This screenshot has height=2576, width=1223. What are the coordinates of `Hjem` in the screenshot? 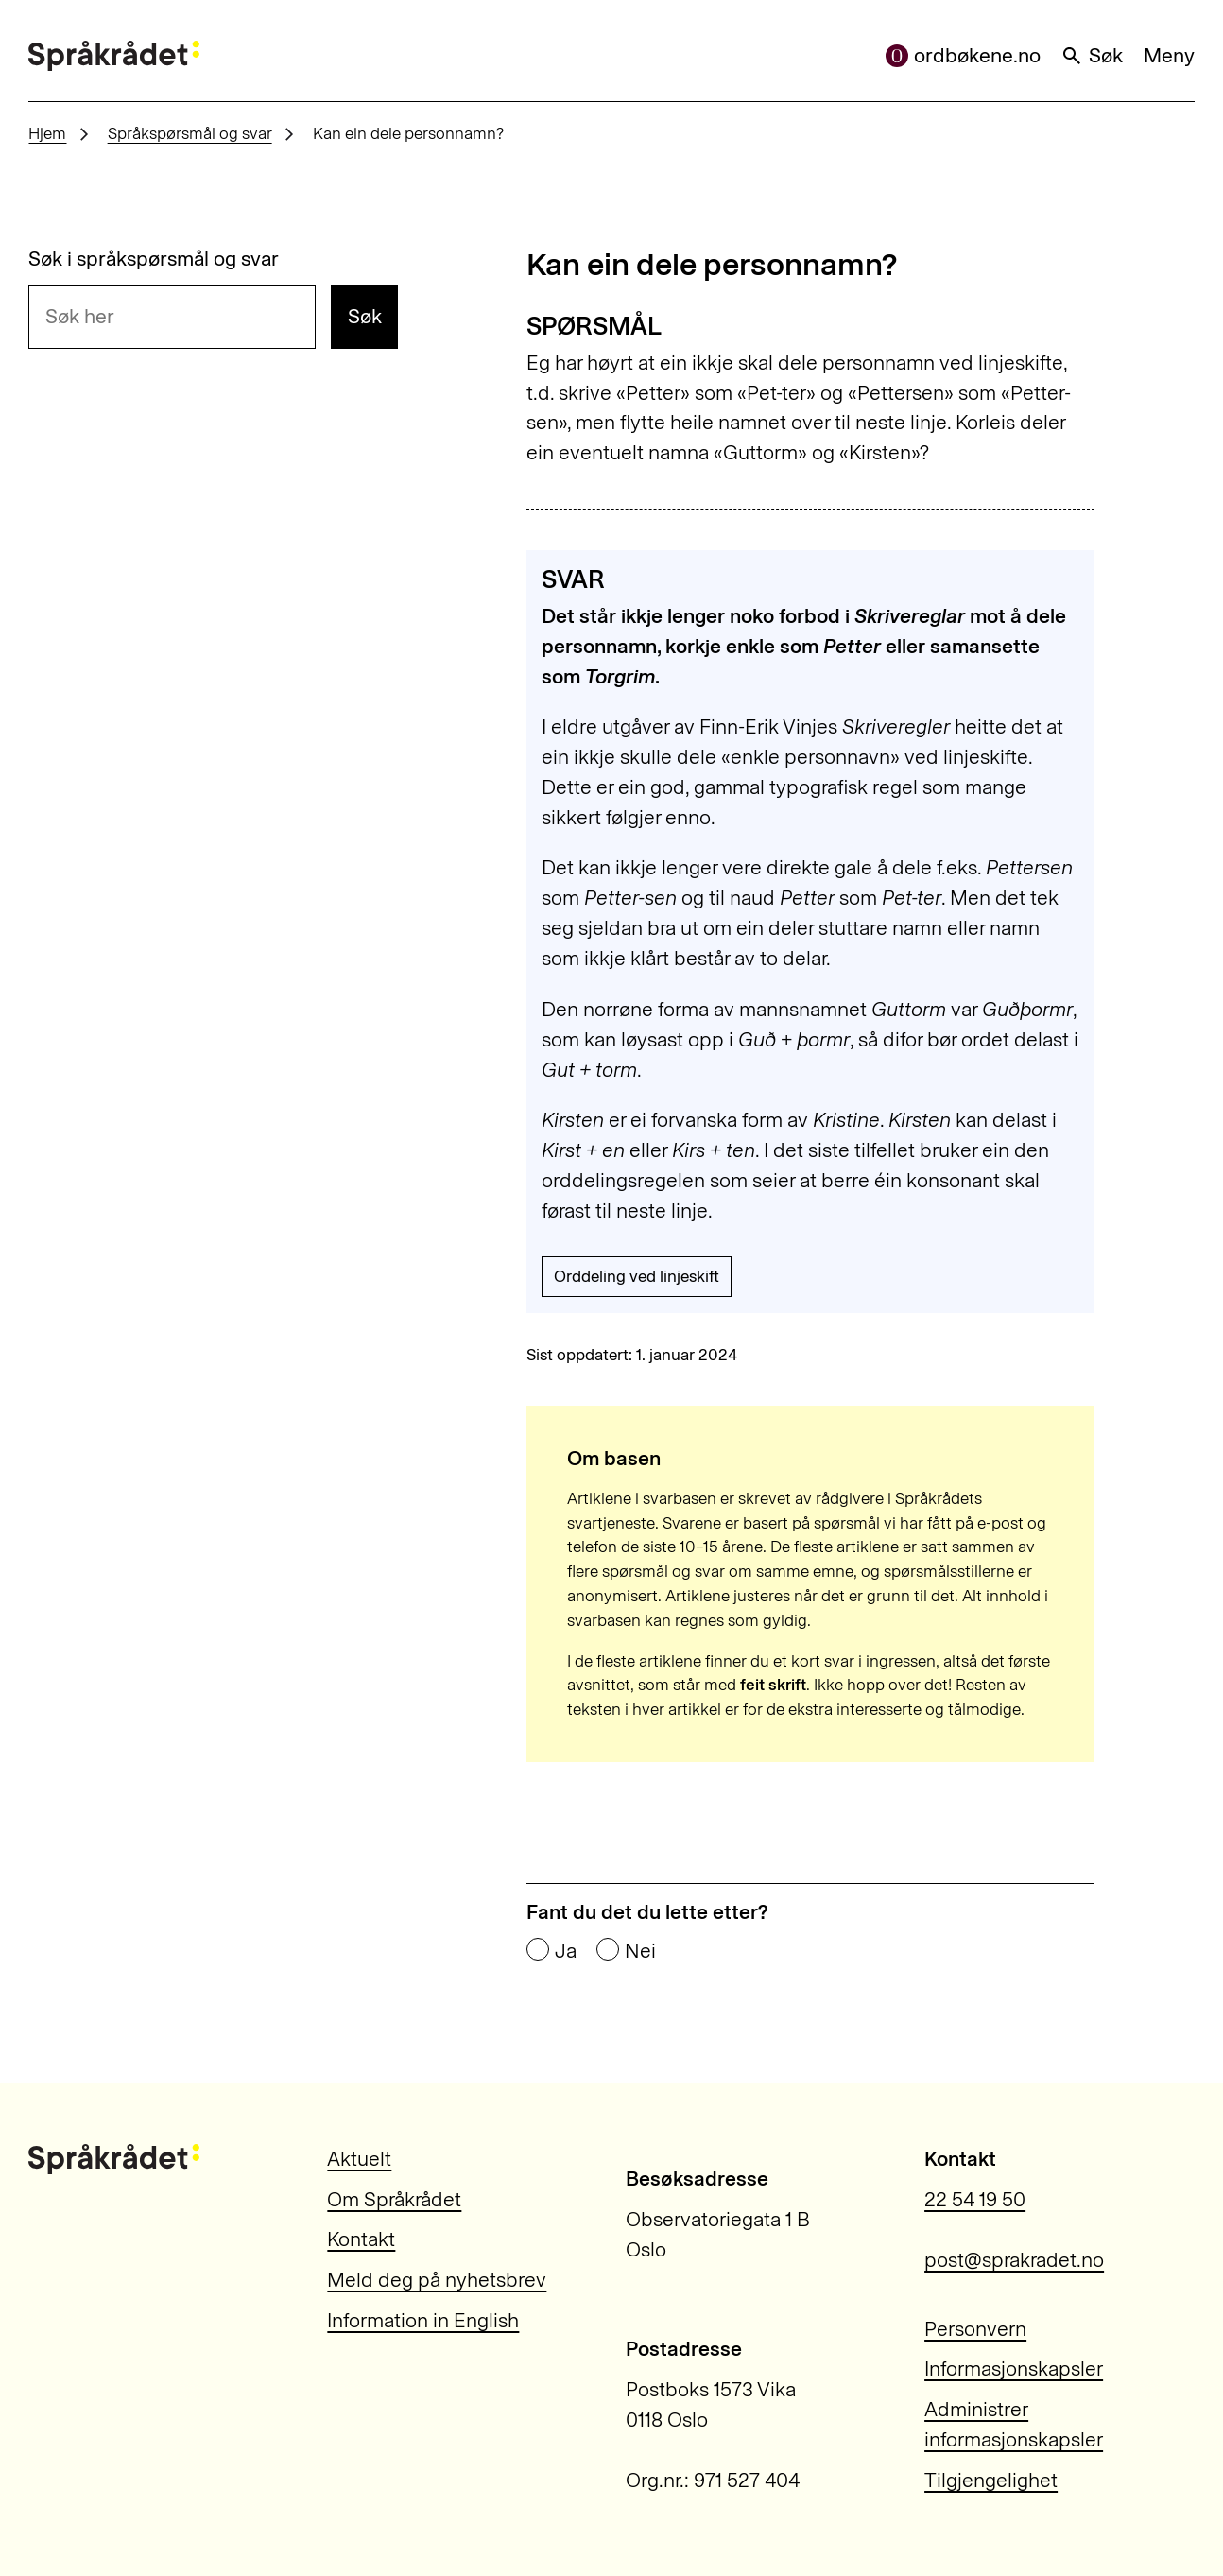 It's located at (47, 133).